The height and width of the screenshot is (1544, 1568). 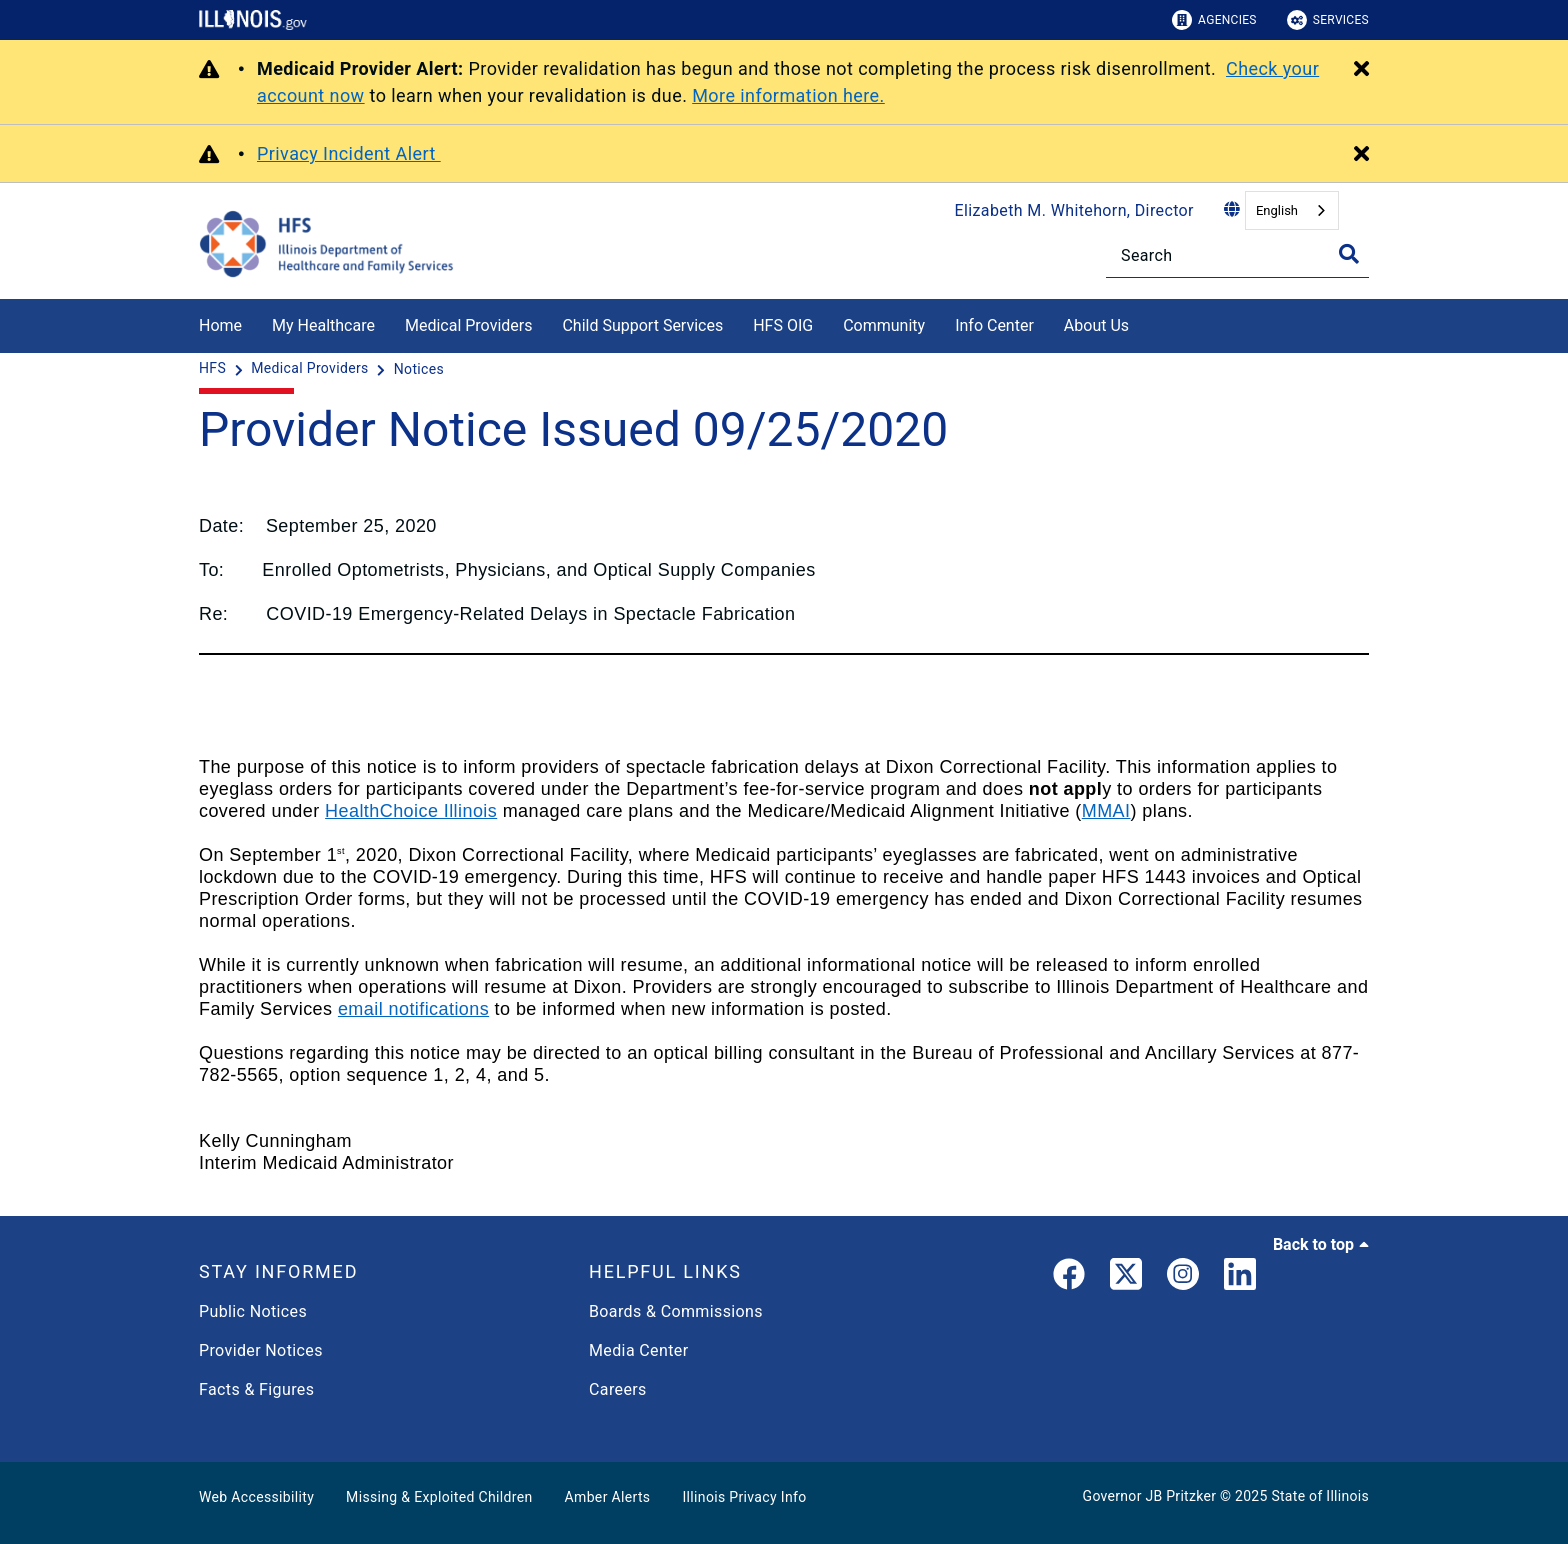 What do you see at coordinates (1214, 20) in the screenshot?
I see `Agencies` at bounding box center [1214, 20].